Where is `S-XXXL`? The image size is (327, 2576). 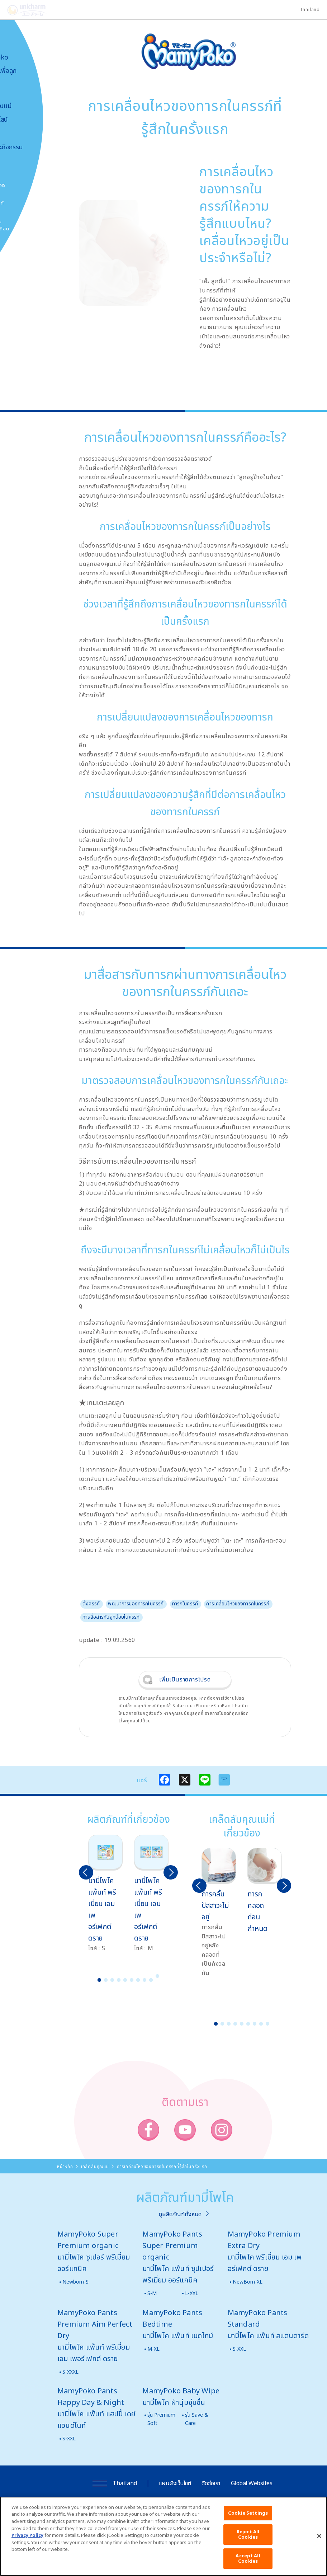 S-XXXL is located at coordinates (70, 2371).